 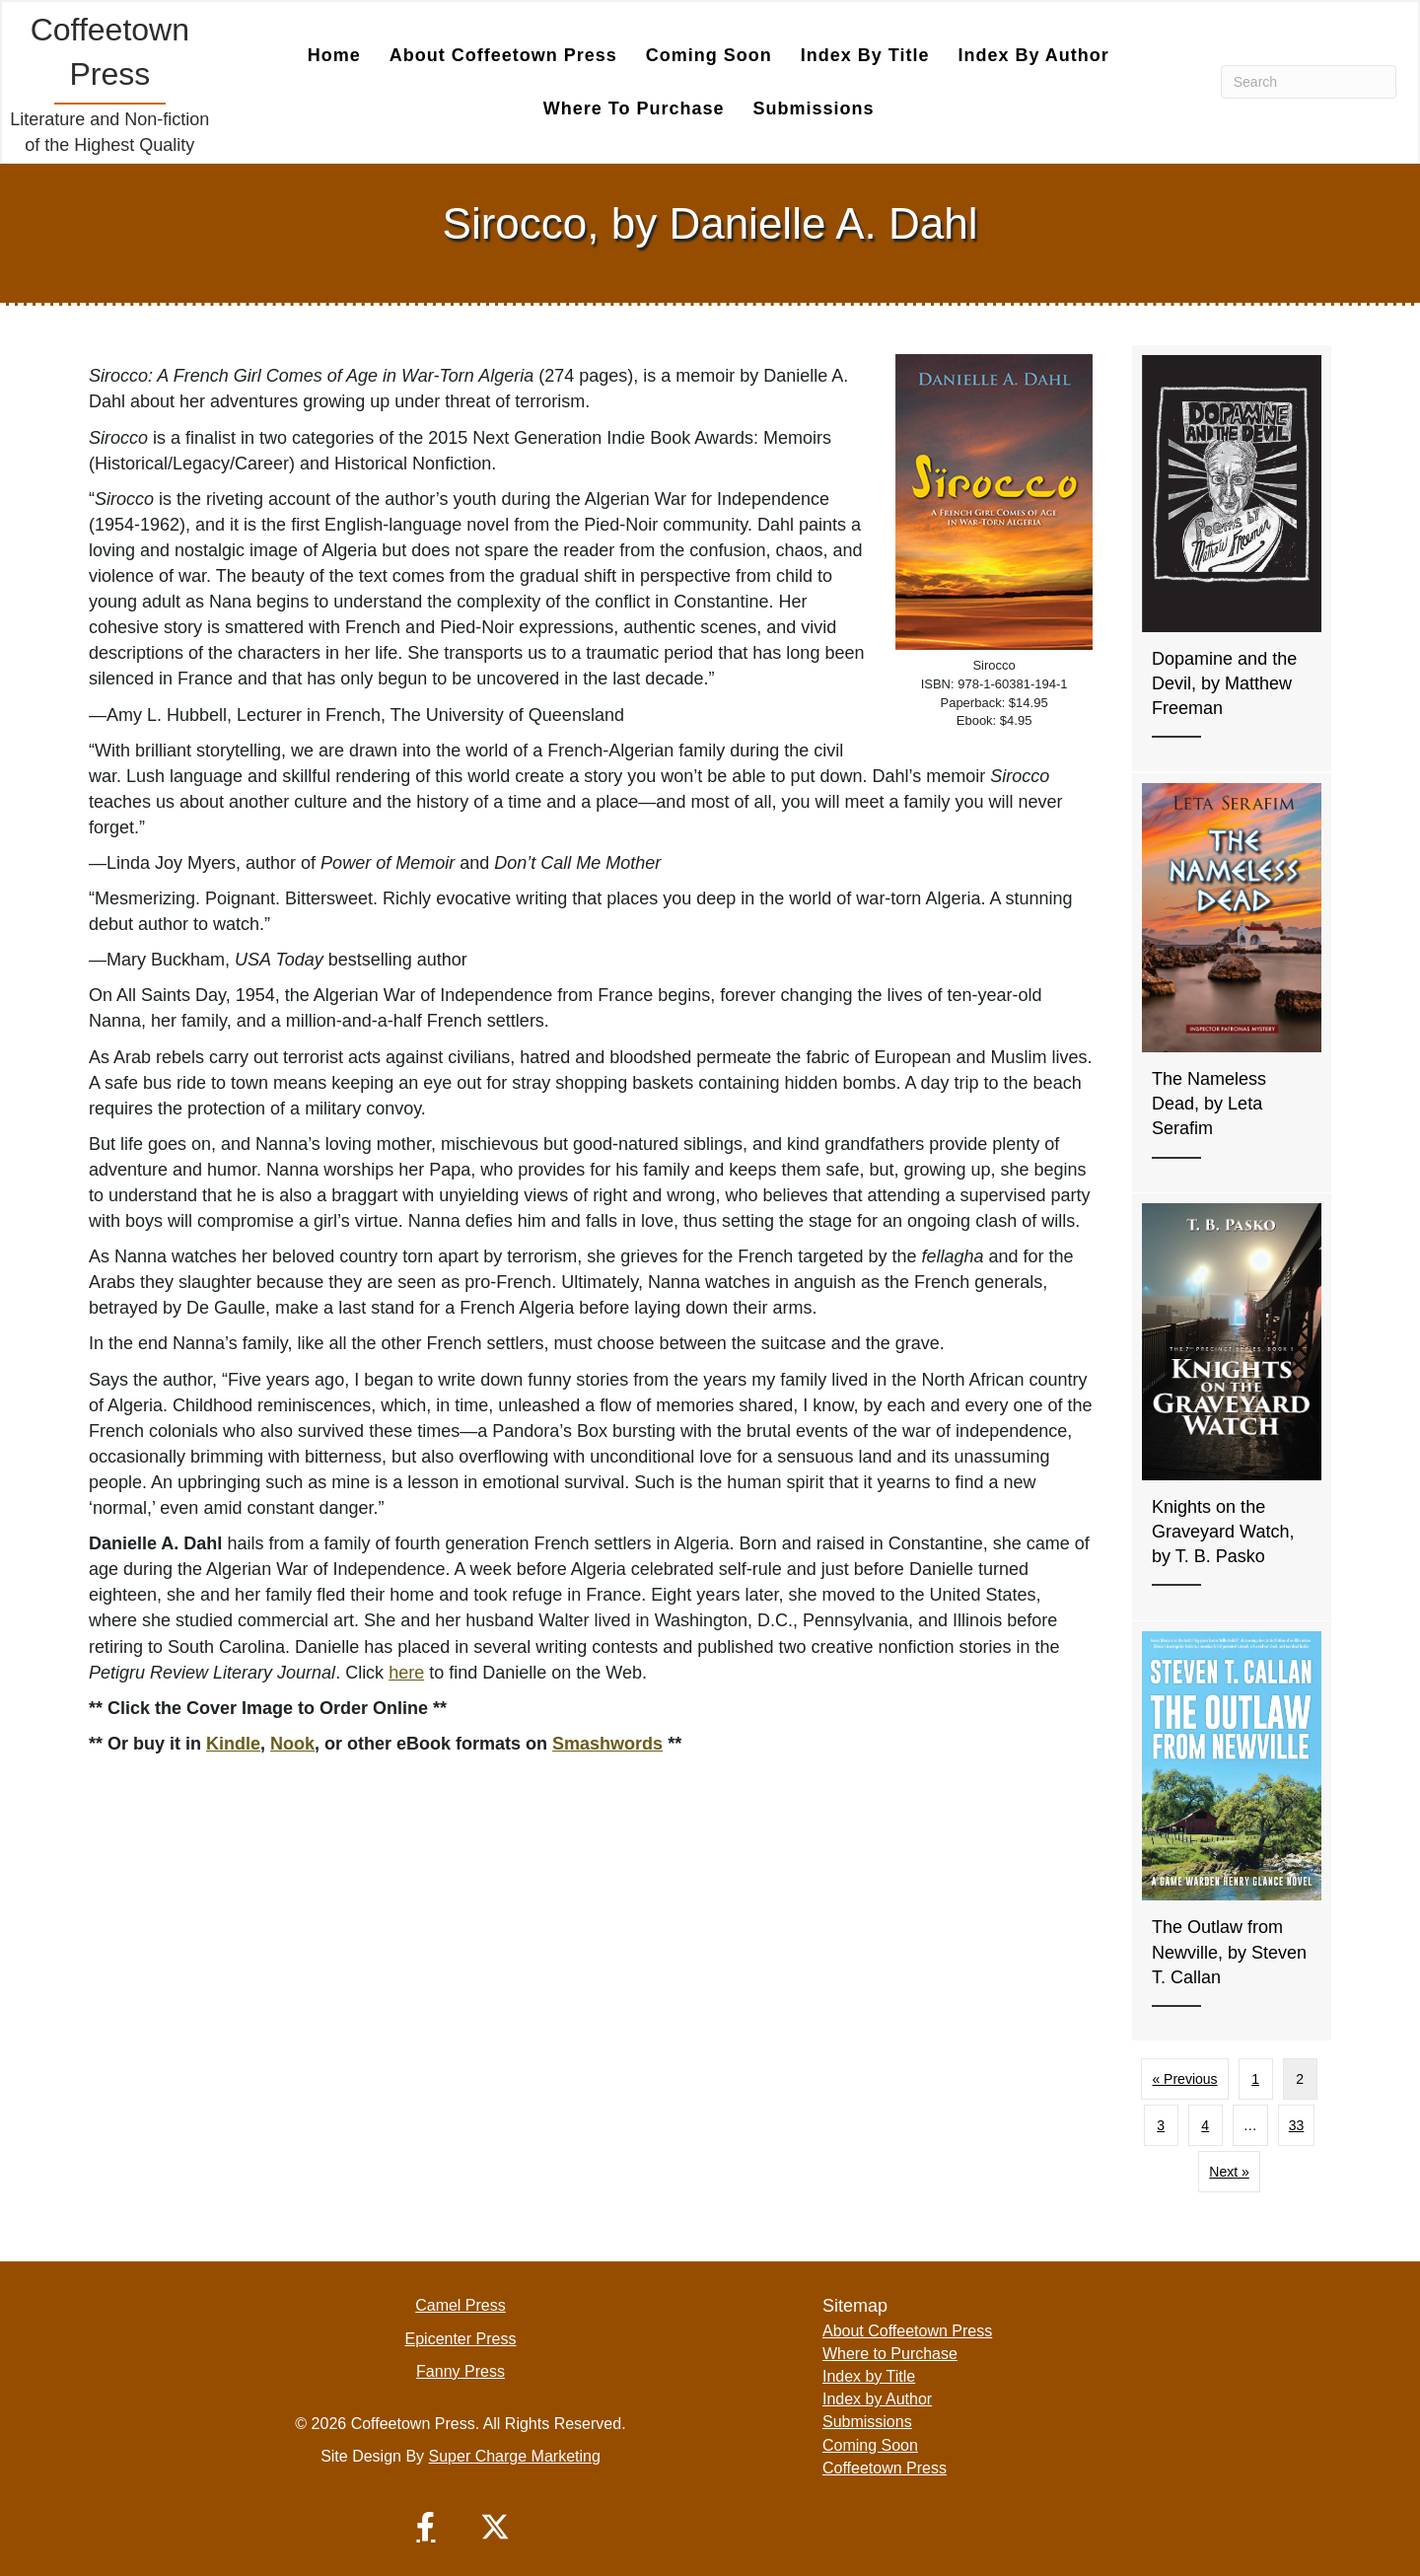 What do you see at coordinates (884, 2468) in the screenshot?
I see `Coffeetown Press` at bounding box center [884, 2468].